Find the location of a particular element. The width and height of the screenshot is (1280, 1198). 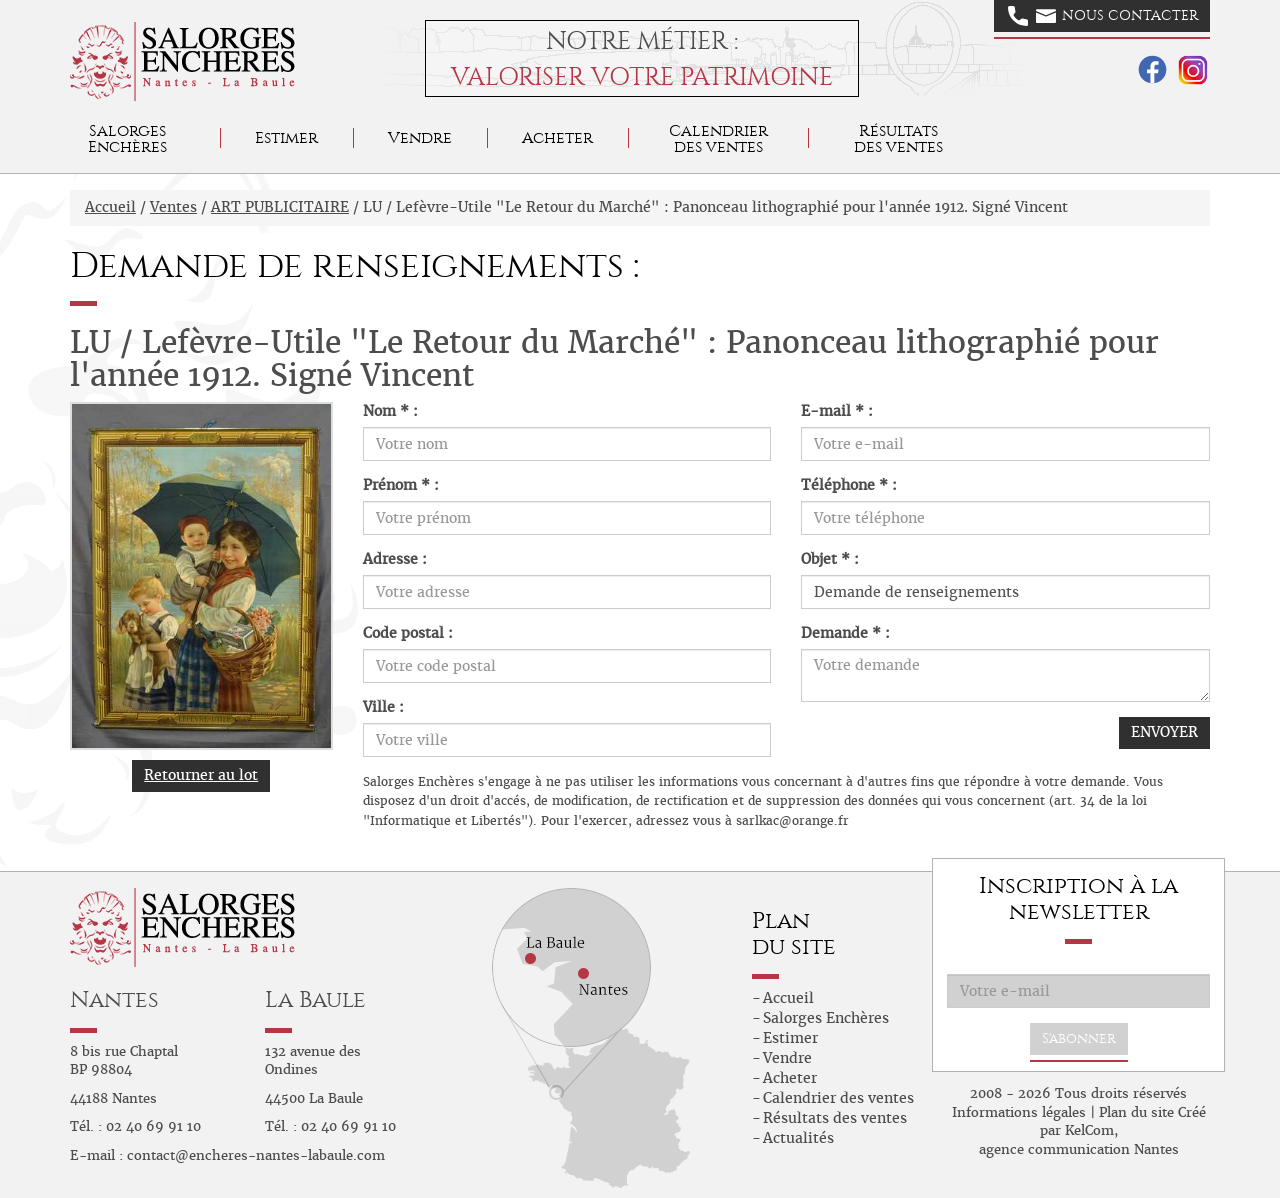

Code postal : is located at coordinates (408, 633).